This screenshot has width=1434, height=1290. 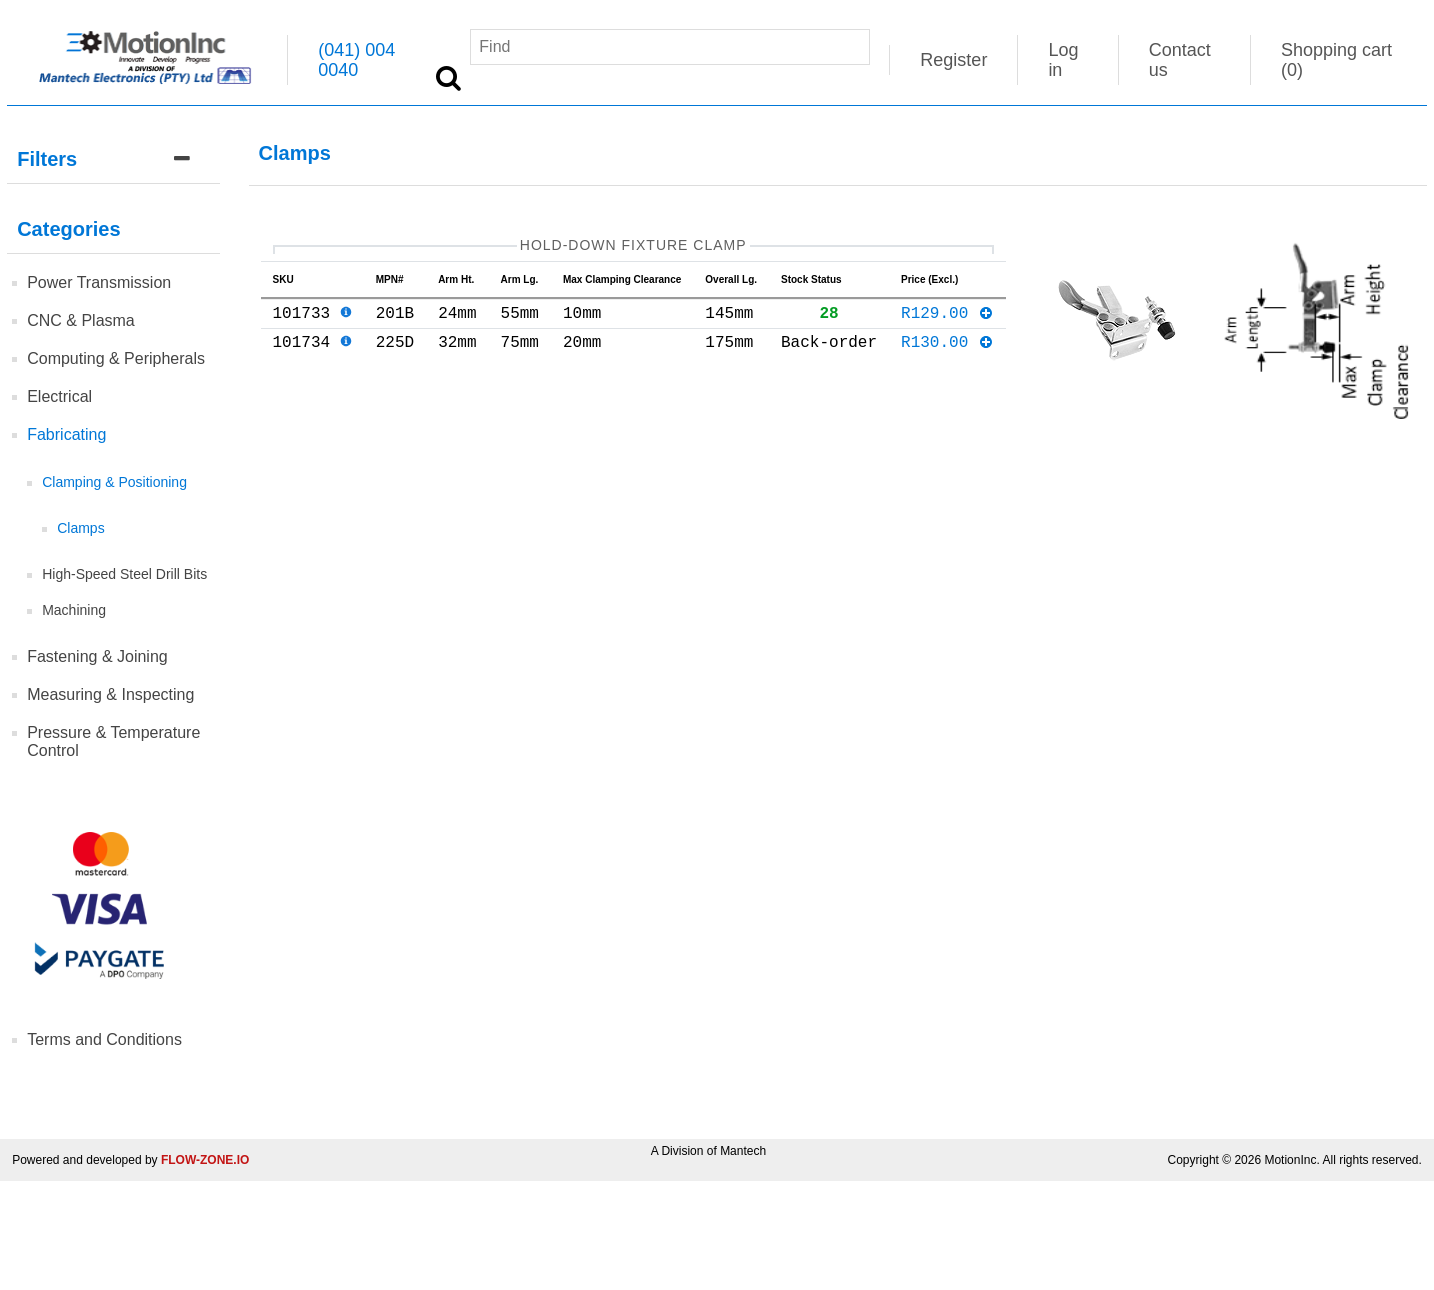 What do you see at coordinates (81, 320) in the screenshot?
I see `CNC & Plasma` at bounding box center [81, 320].